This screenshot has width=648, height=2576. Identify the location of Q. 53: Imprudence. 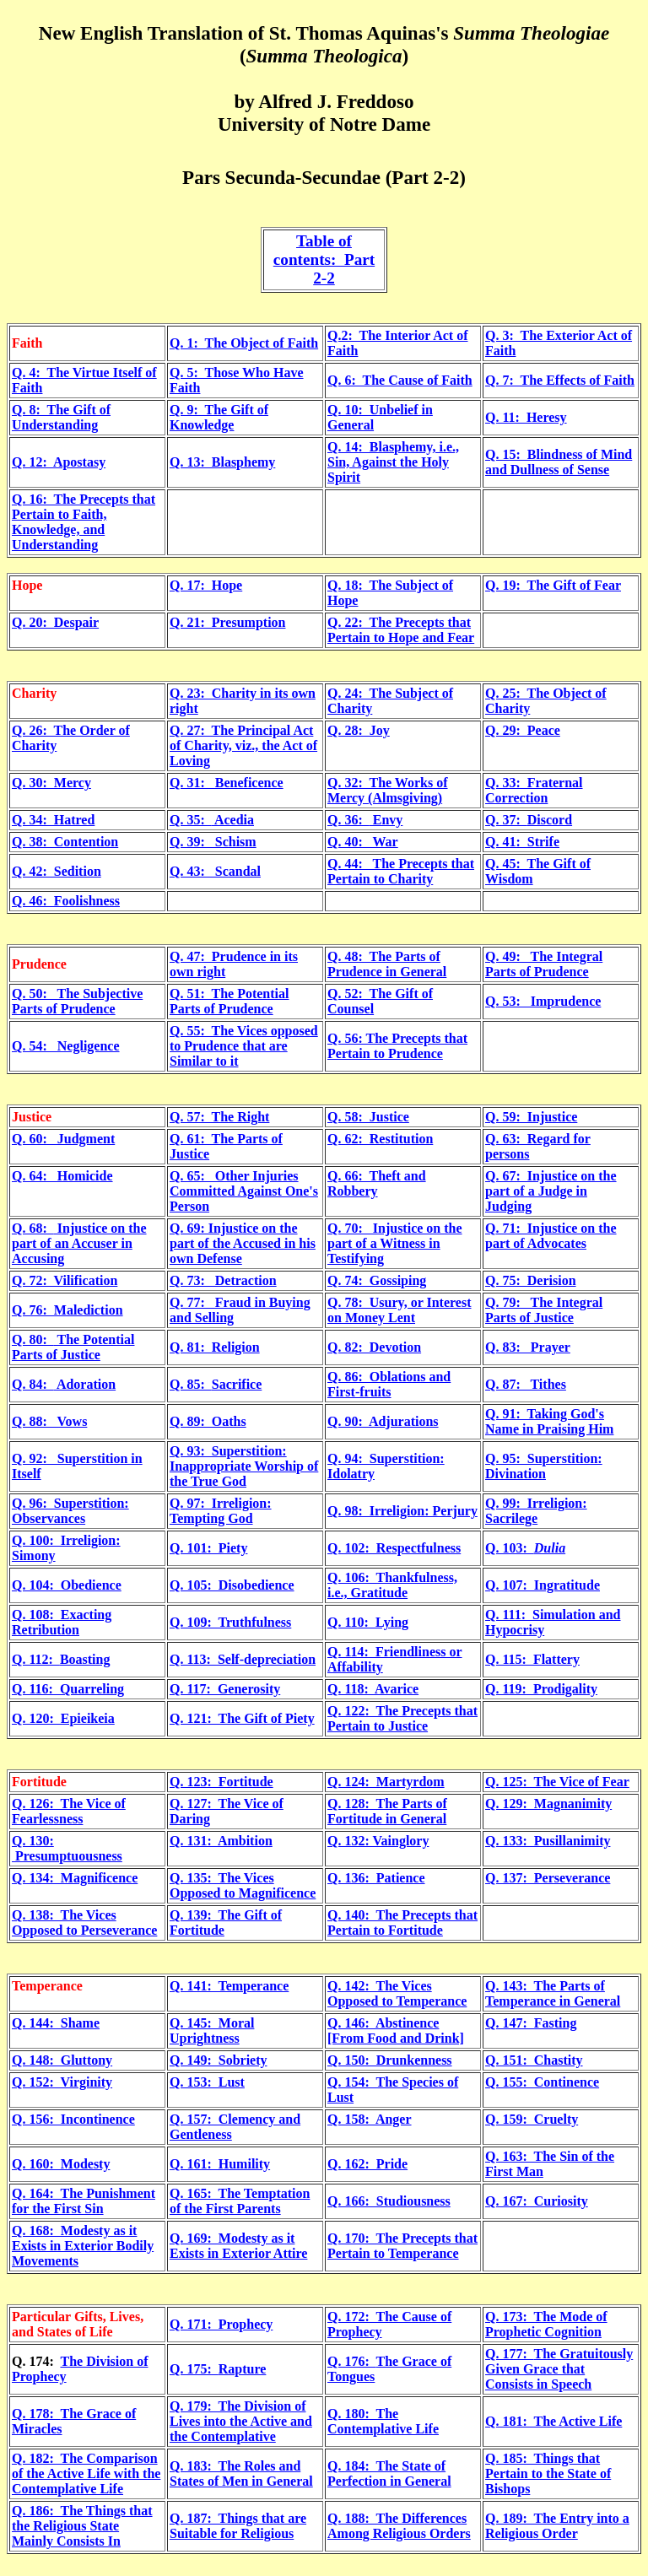
(543, 1001).